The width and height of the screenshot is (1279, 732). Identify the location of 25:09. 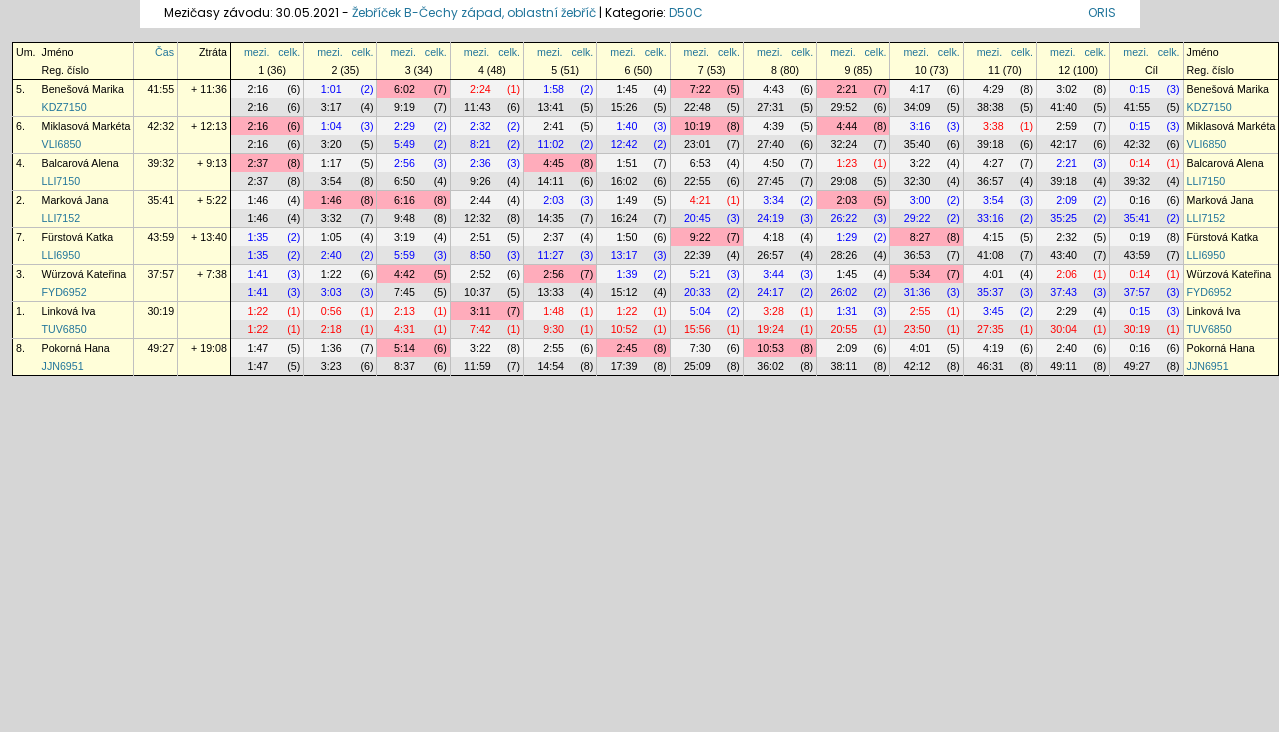
(697, 366).